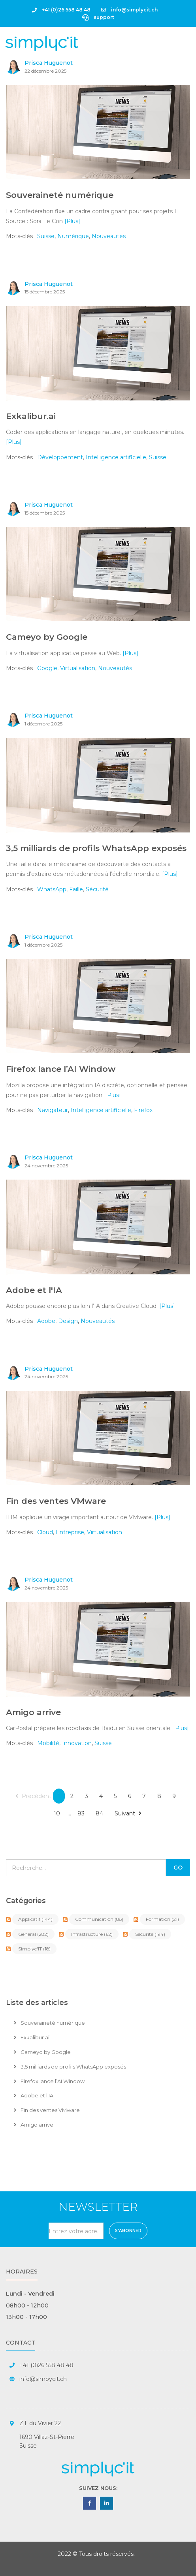 Image resolution: width=196 pixels, height=2576 pixels. What do you see at coordinates (59, 195) in the screenshot?
I see `Souveraineté numérique` at bounding box center [59, 195].